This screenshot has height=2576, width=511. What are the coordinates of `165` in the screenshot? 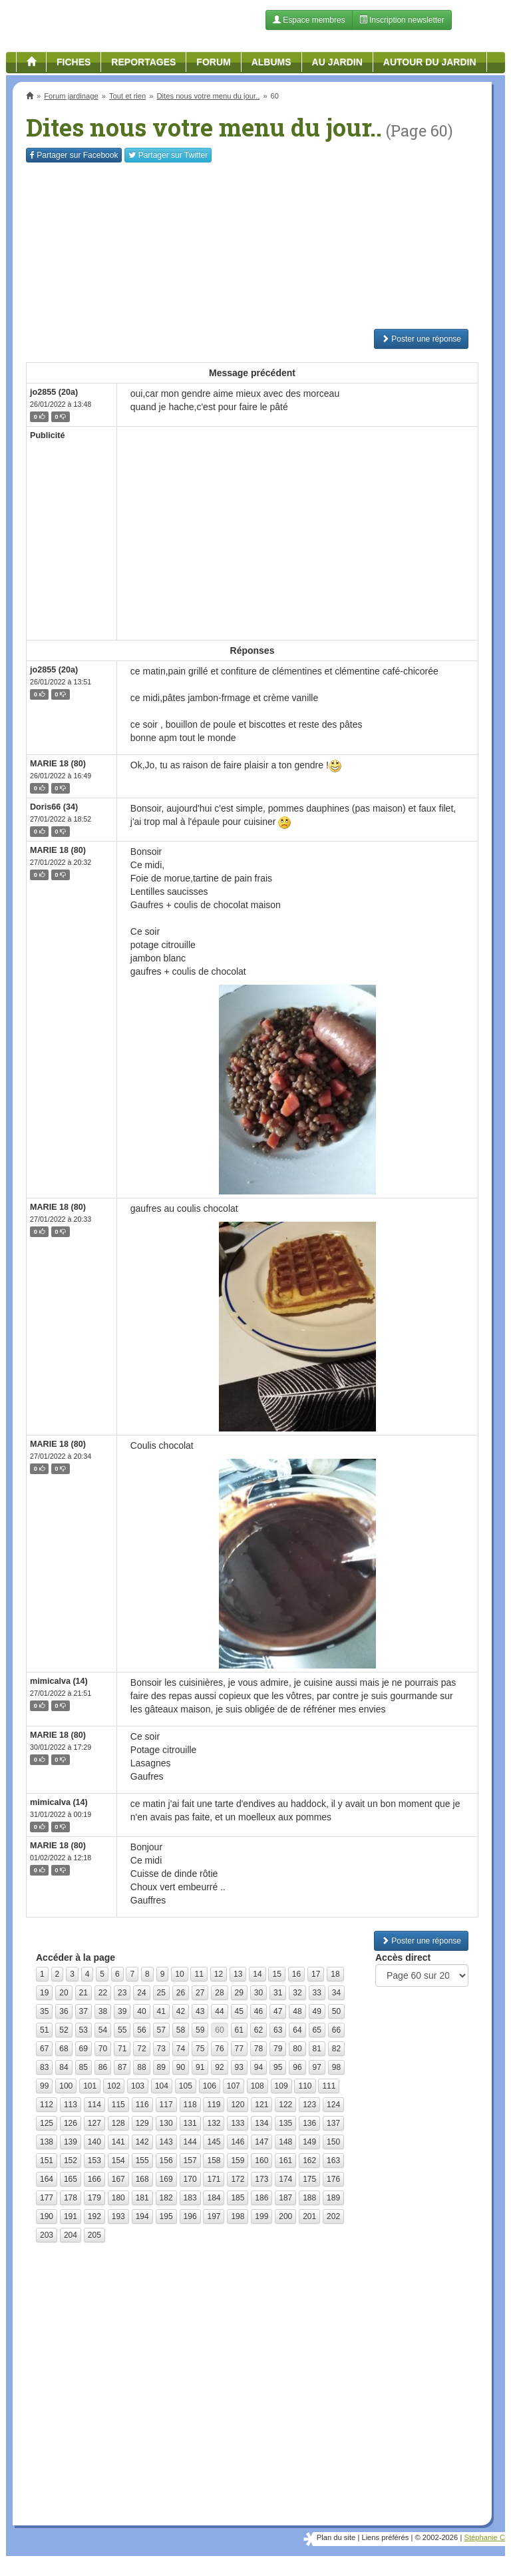 It's located at (70, 2179).